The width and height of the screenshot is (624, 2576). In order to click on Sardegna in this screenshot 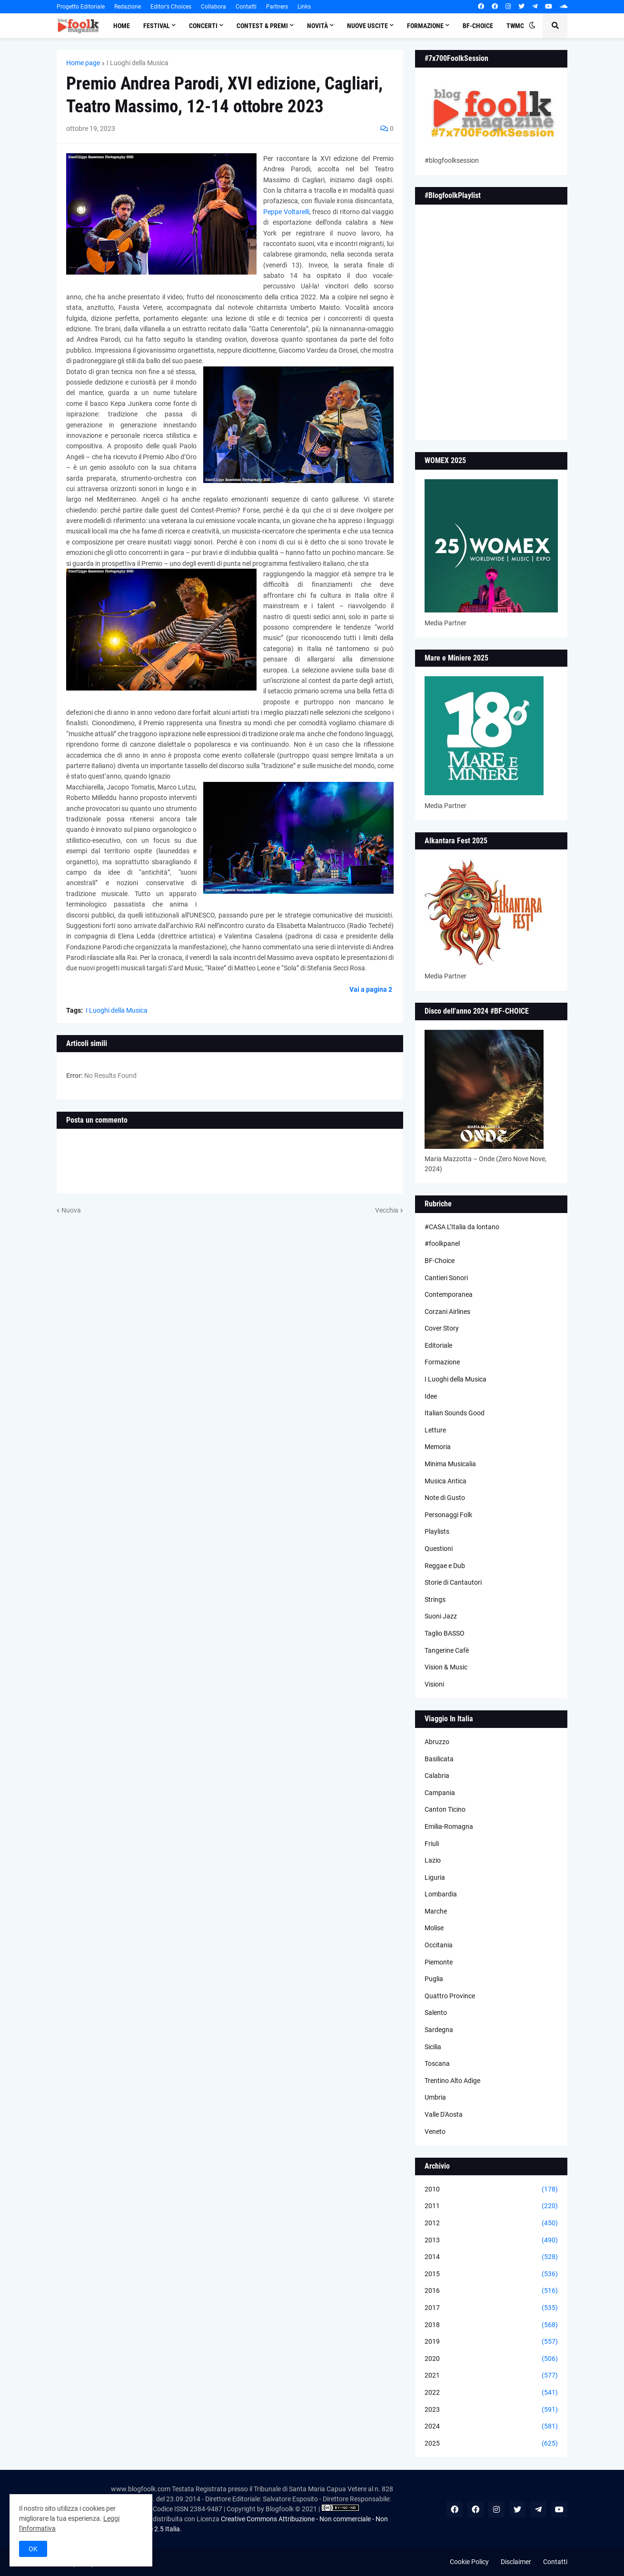, I will do `click(439, 2029)`.